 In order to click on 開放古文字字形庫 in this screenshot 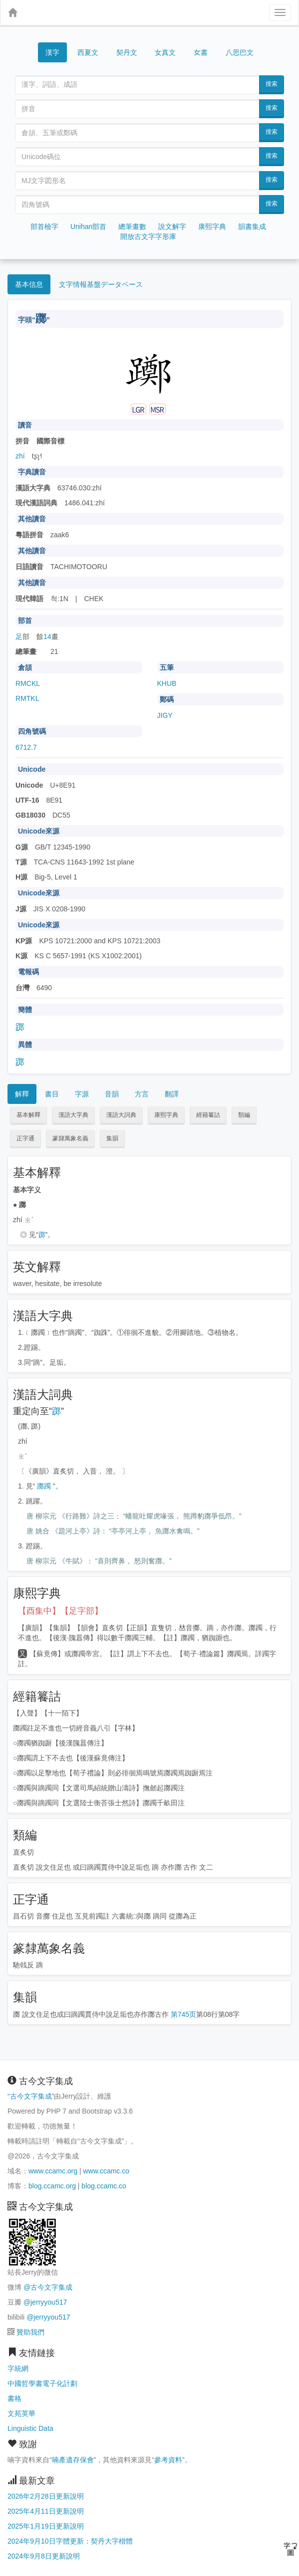, I will do `click(148, 236)`.